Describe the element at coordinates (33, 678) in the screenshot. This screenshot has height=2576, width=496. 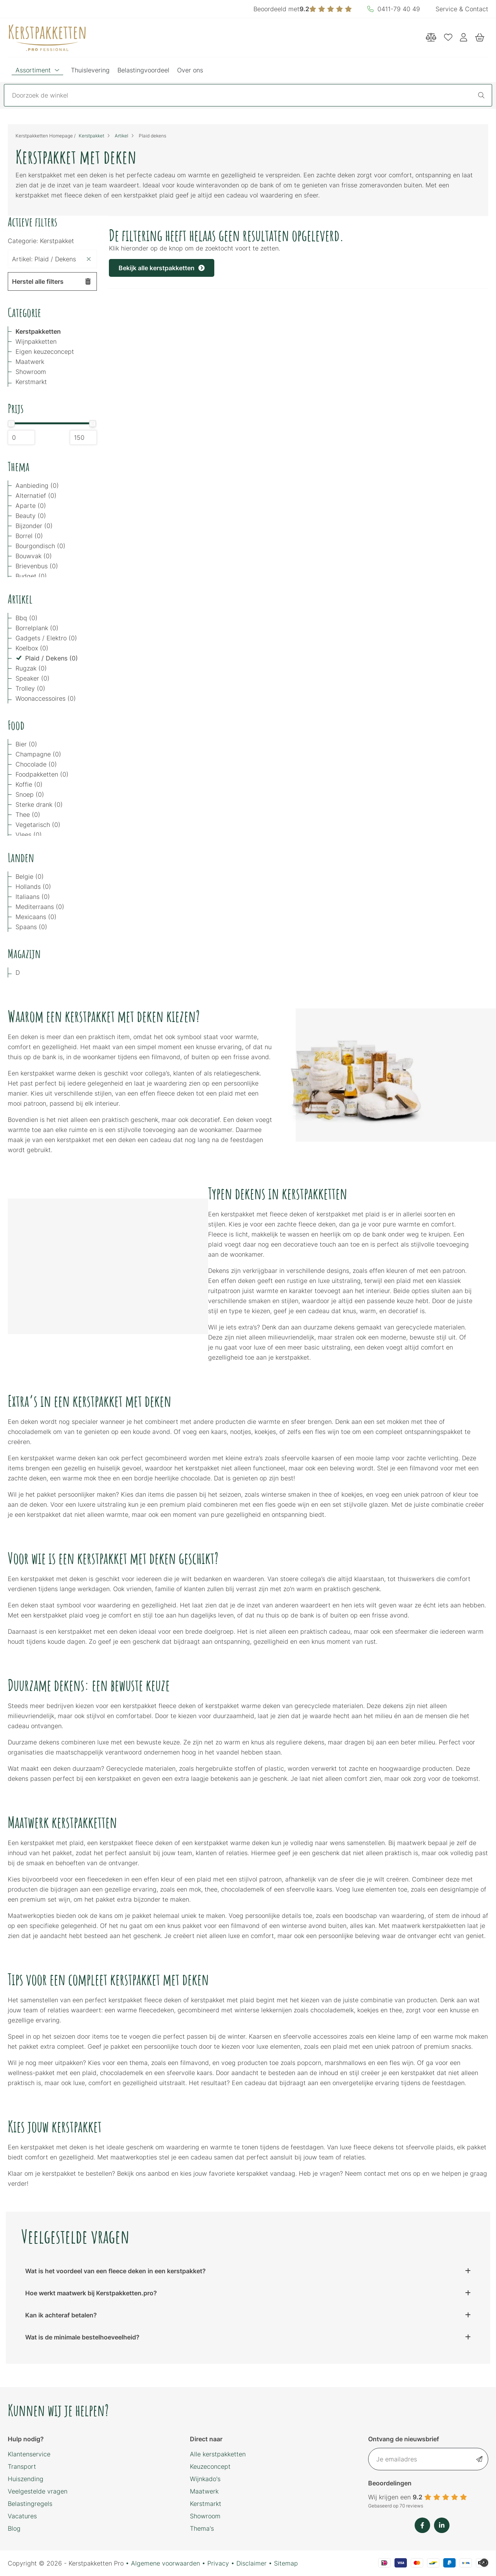
I see `Speaker (0)` at that location.